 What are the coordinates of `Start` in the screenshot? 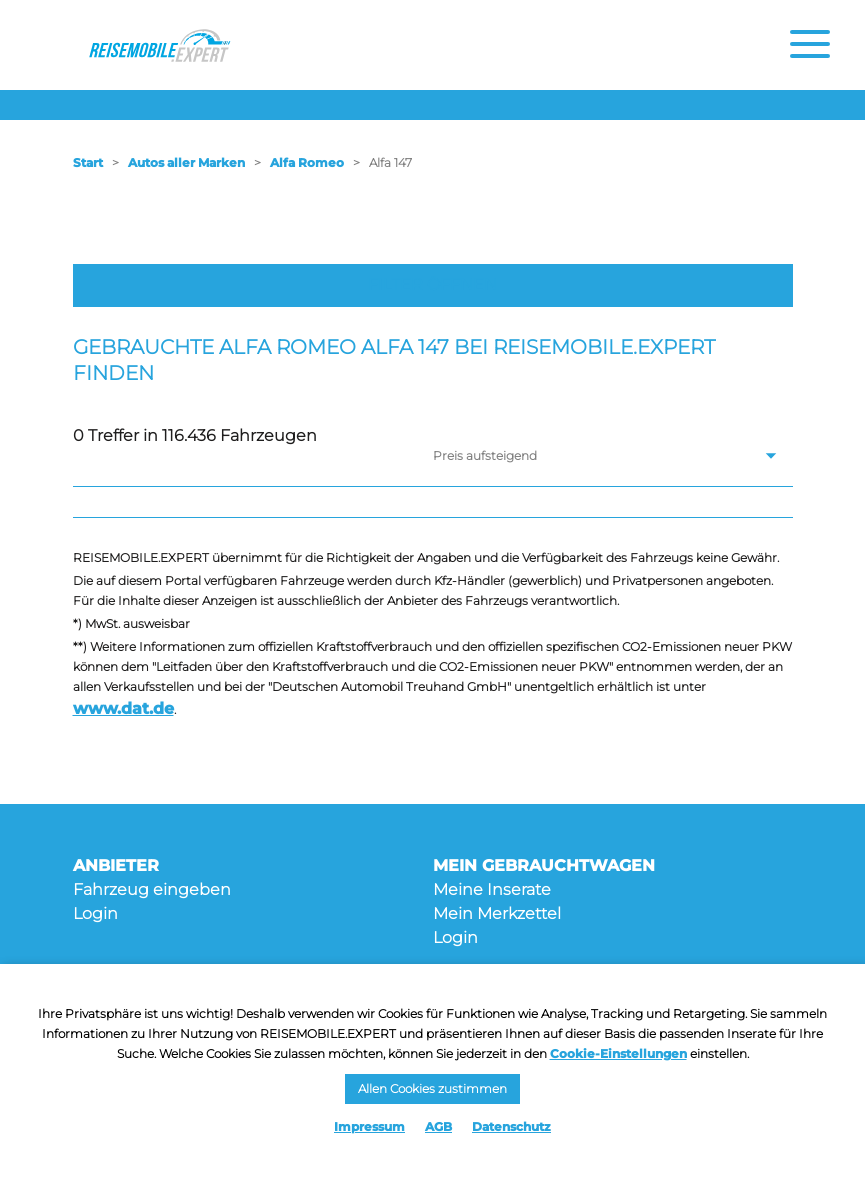 It's located at (88, 162).